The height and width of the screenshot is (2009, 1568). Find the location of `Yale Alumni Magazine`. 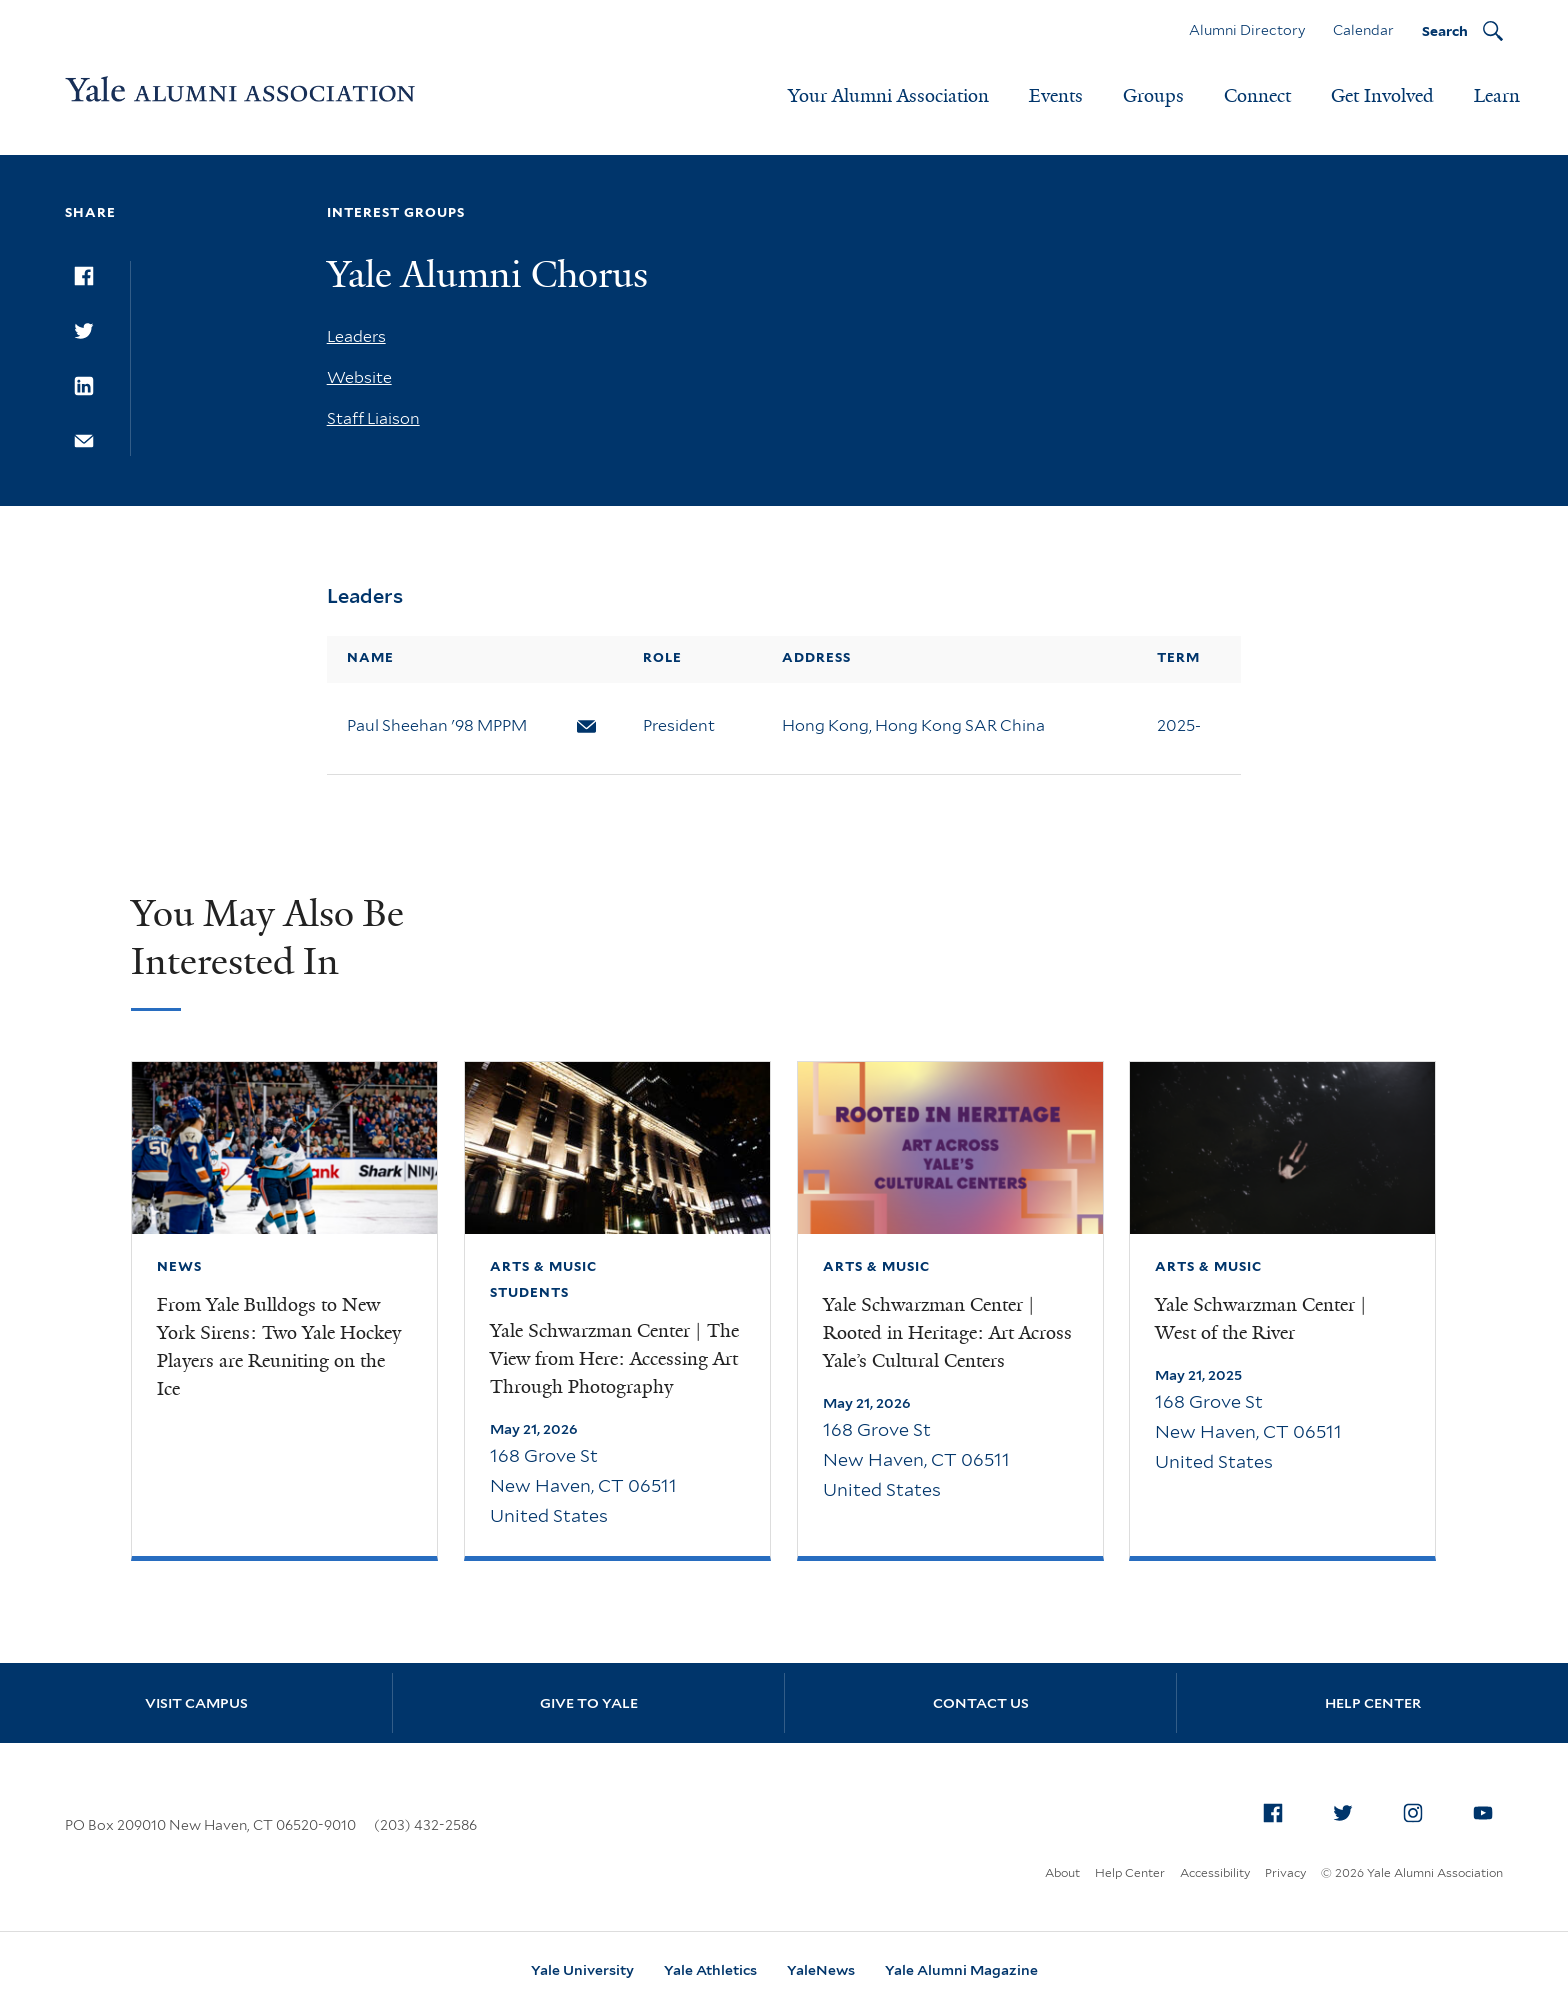

Yale Alumni Magazine is located at coordinates (961, 1970).